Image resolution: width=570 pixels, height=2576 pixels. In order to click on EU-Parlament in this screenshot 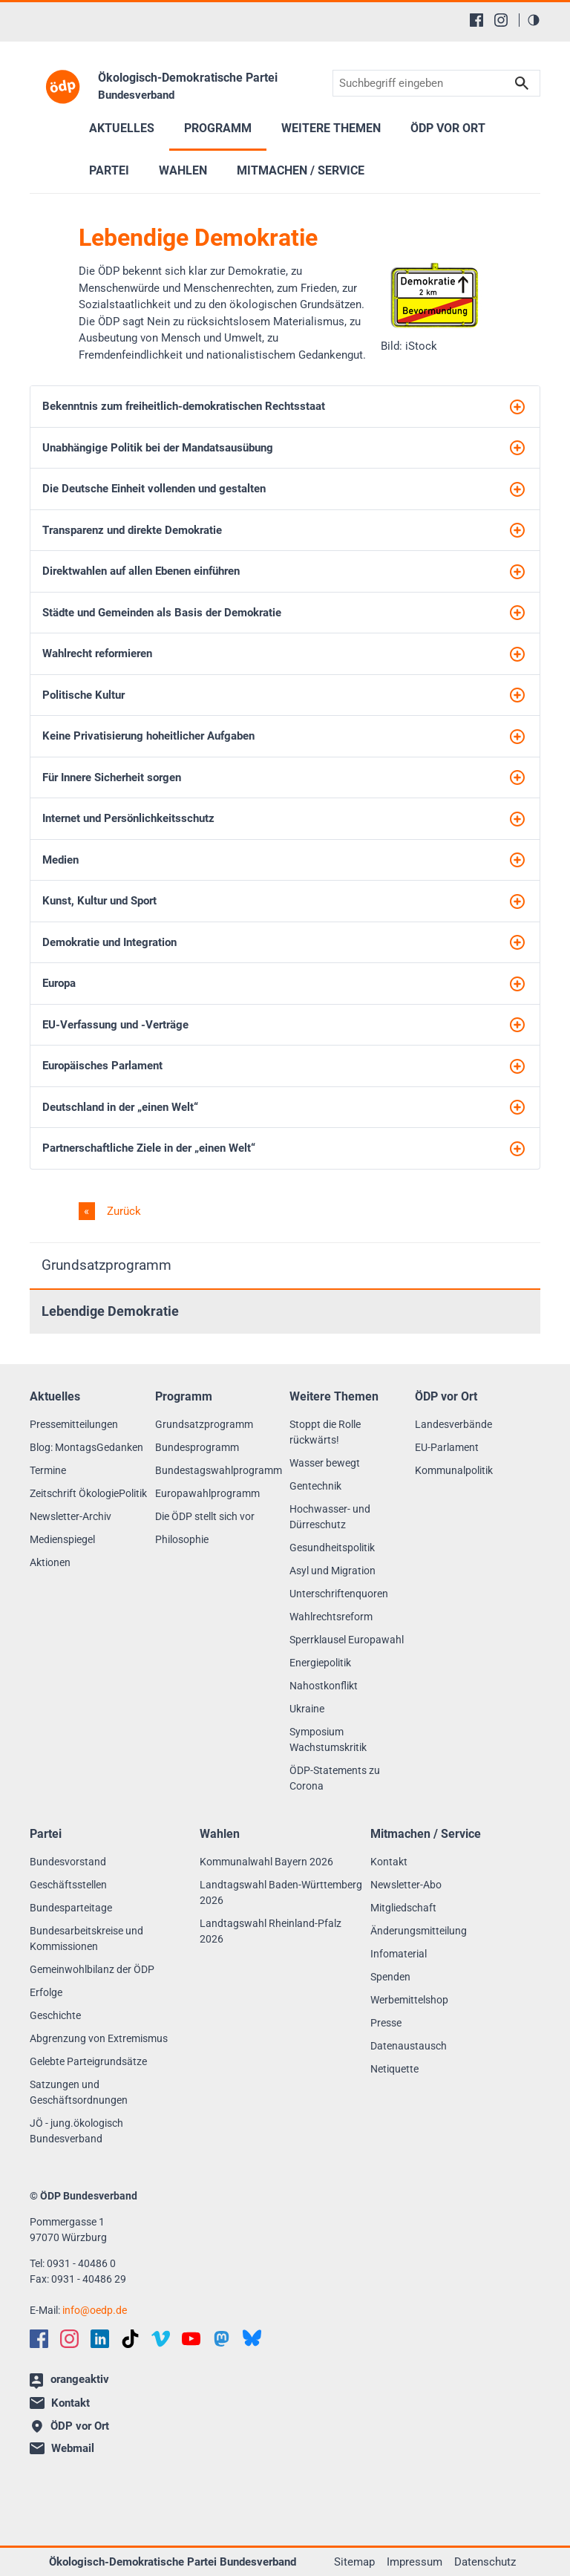, I will do `click(447, 1447)`.